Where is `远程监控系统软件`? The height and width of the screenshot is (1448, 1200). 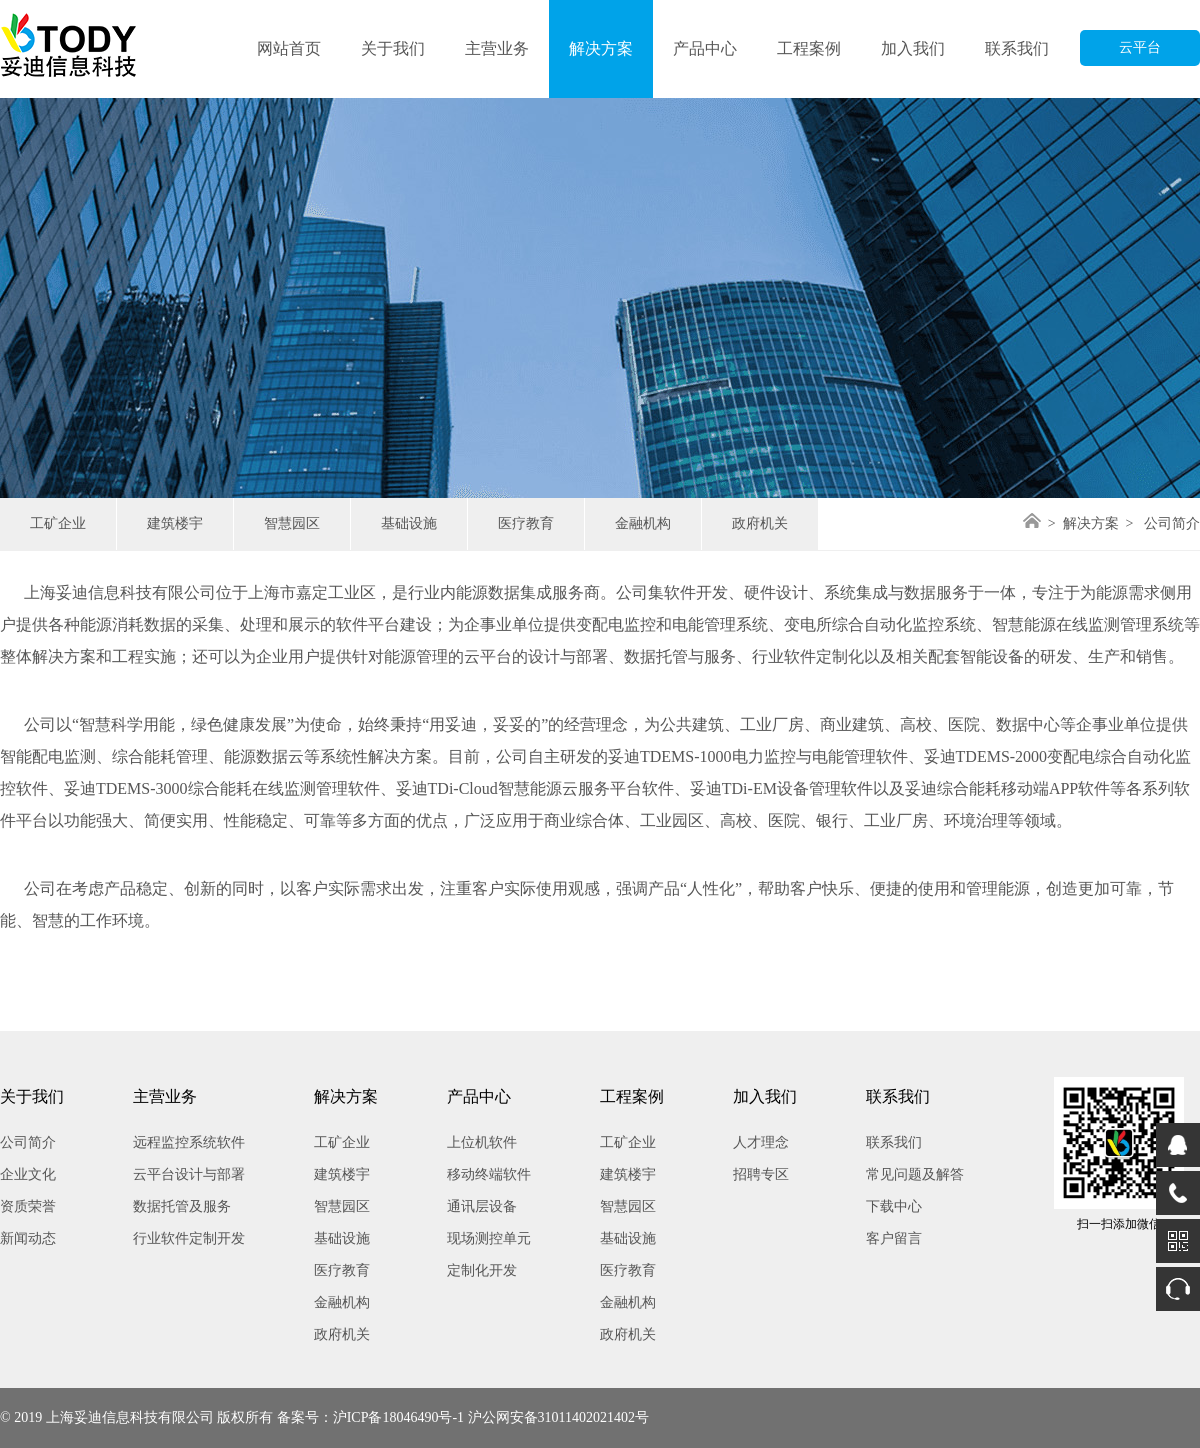
远程监控系统软件 is located at coordinates (189, 1142).